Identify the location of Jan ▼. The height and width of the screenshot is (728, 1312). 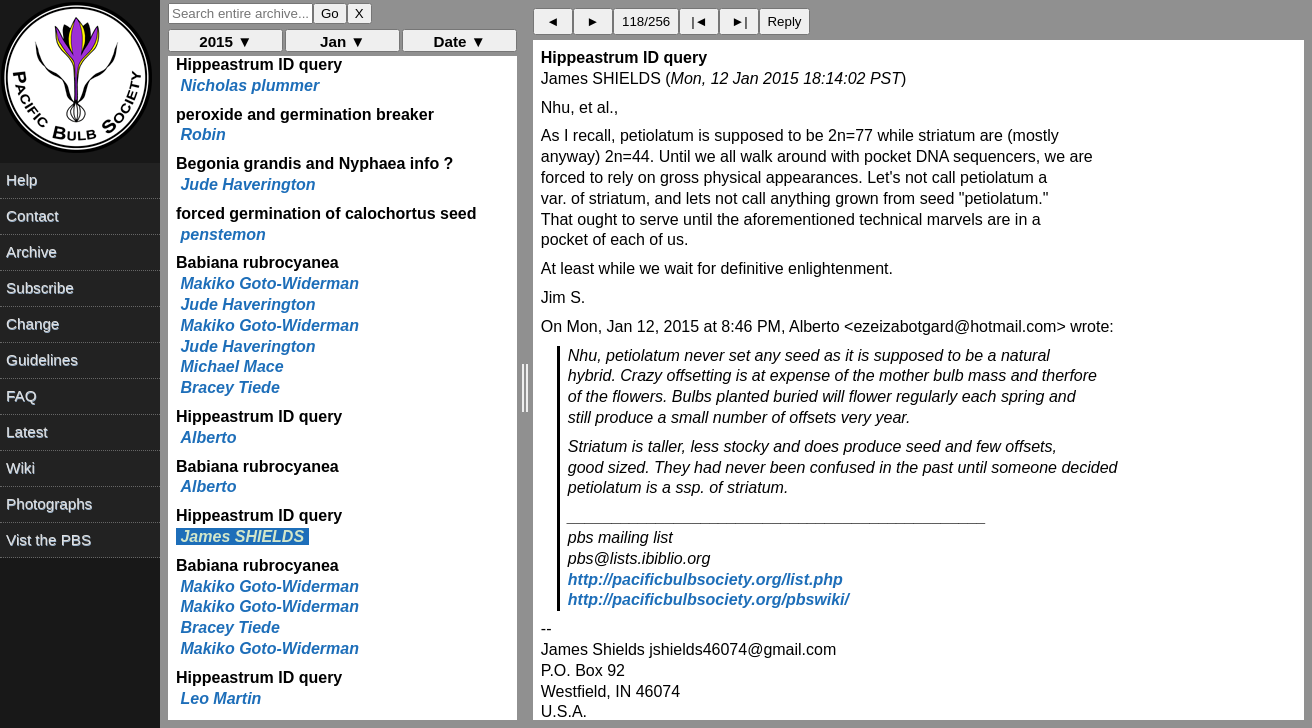
(342, 41).